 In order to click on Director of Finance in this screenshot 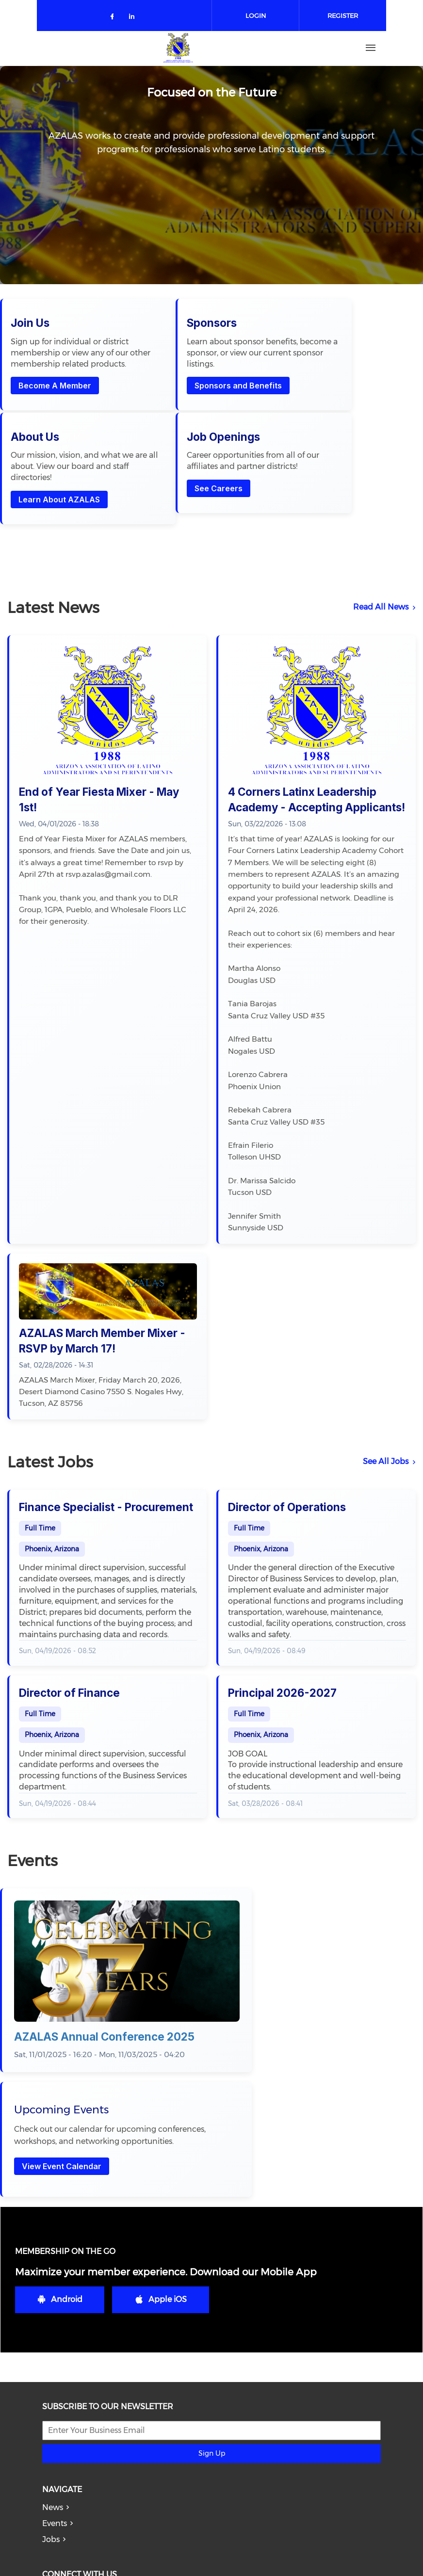, I will do `click(69, 1611)`.